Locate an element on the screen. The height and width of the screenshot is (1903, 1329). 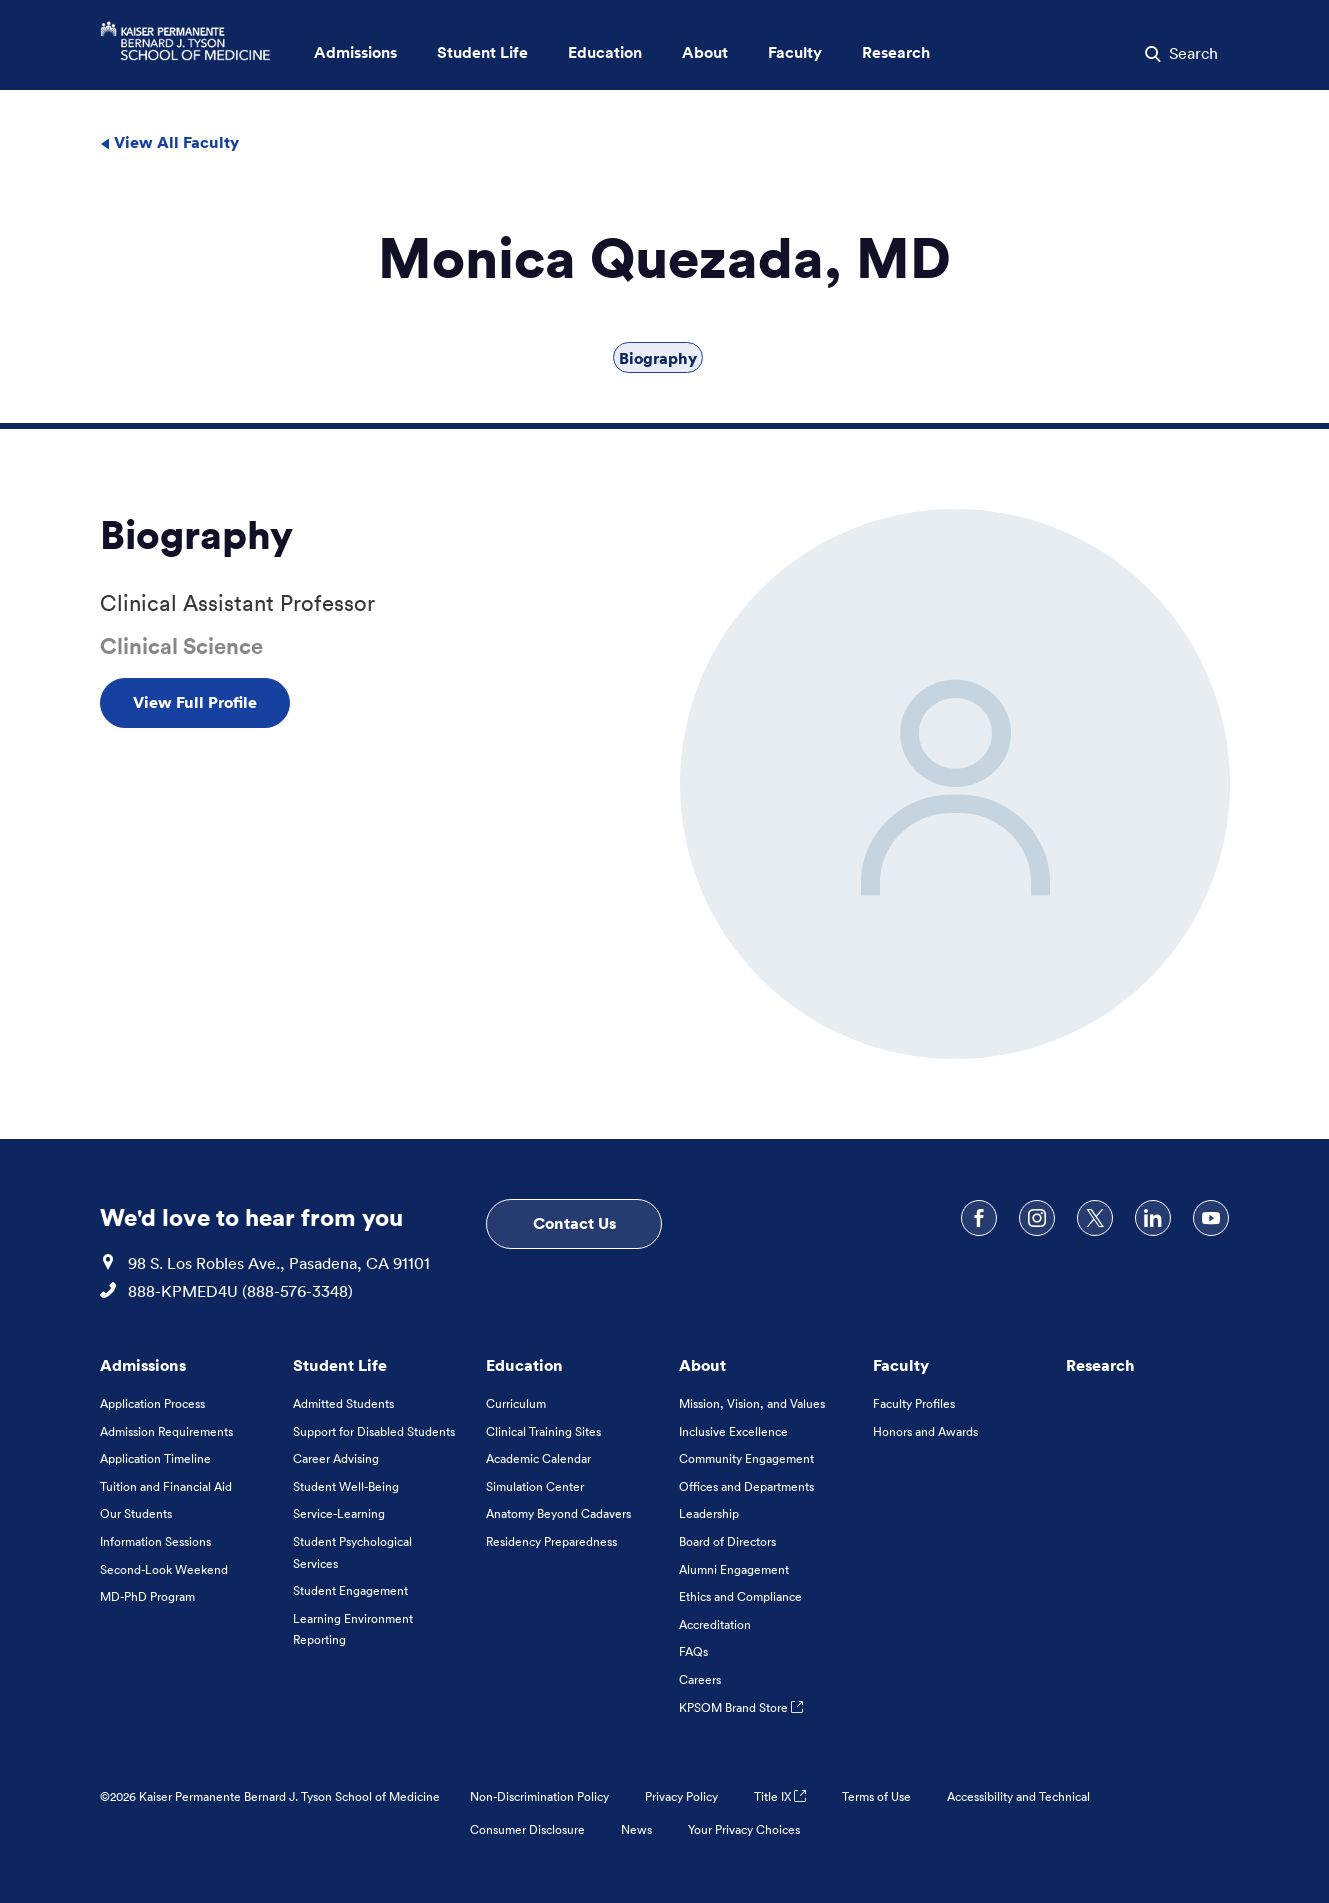
Consumer Disclosure is located at coordinates (527, 1829).